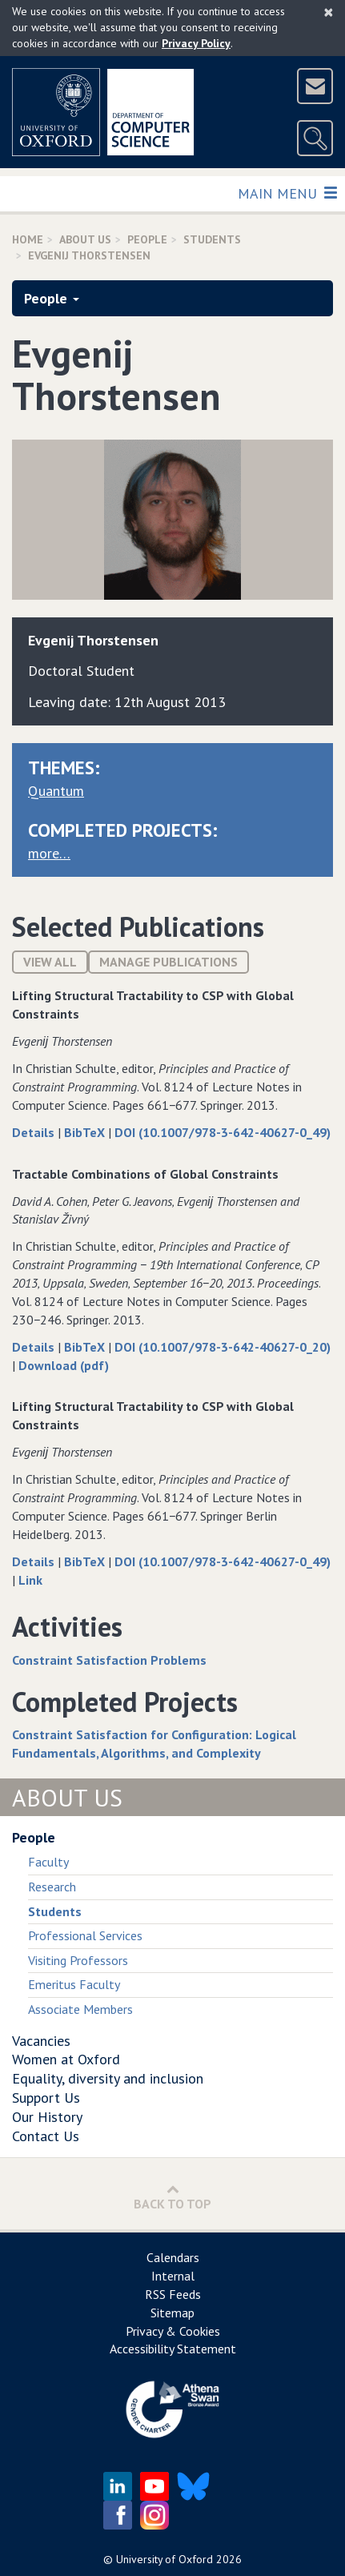 This screenshot has height=2576, width=345. I want to click on DOI (10.1007/978-3-642-40627-0_49), so click(222, 1132).